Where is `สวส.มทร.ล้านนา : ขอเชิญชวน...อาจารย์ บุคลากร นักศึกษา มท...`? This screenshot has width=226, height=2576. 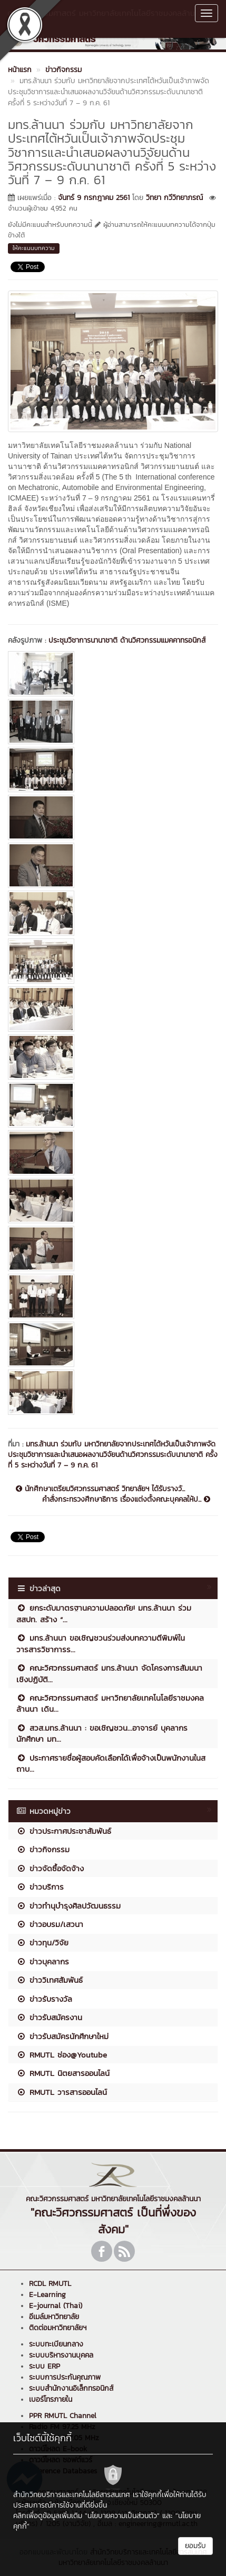 สวส.มทร.ล้านนา : ขอเชิญชวน...อาจารย์ บุคลากร นักศึกษา มท... is located at coordinates (102, 1733).